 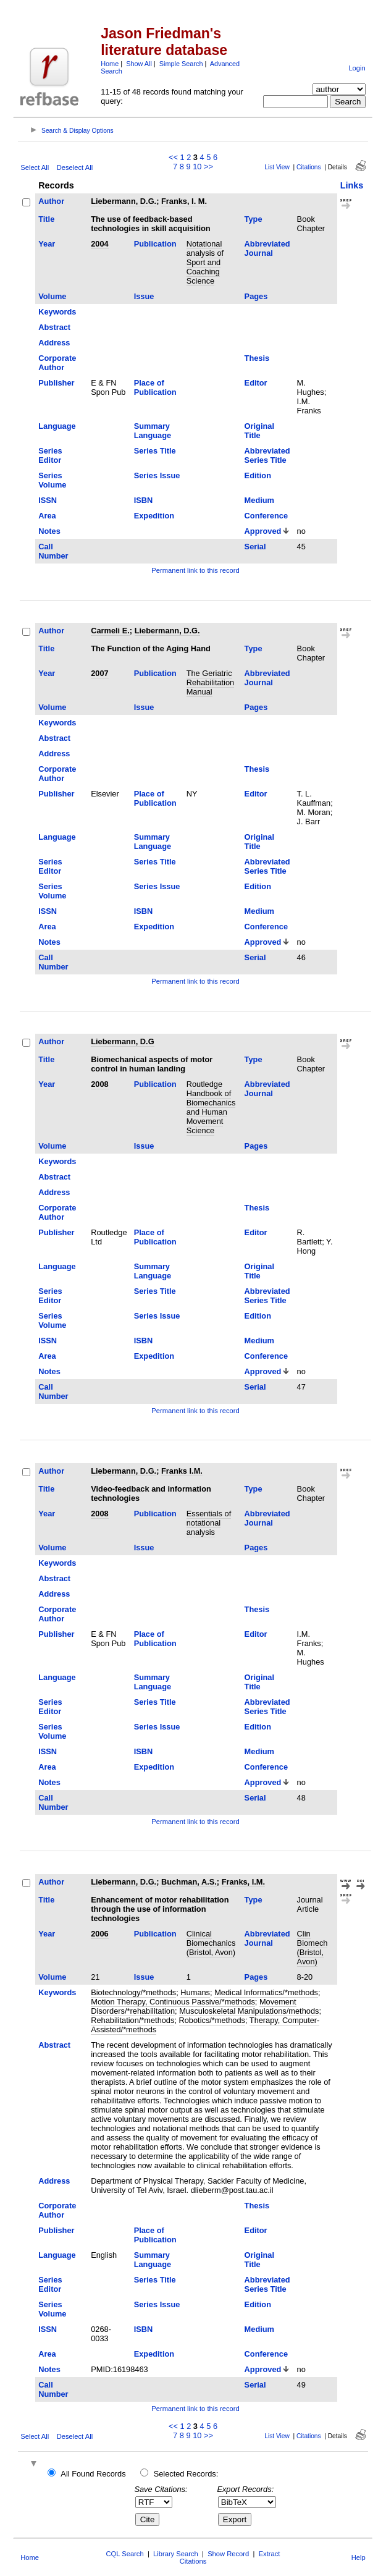 What do you see at coordinates (51, 201) in the screenshot?
I see `Author` at bounding box center [51, 201].